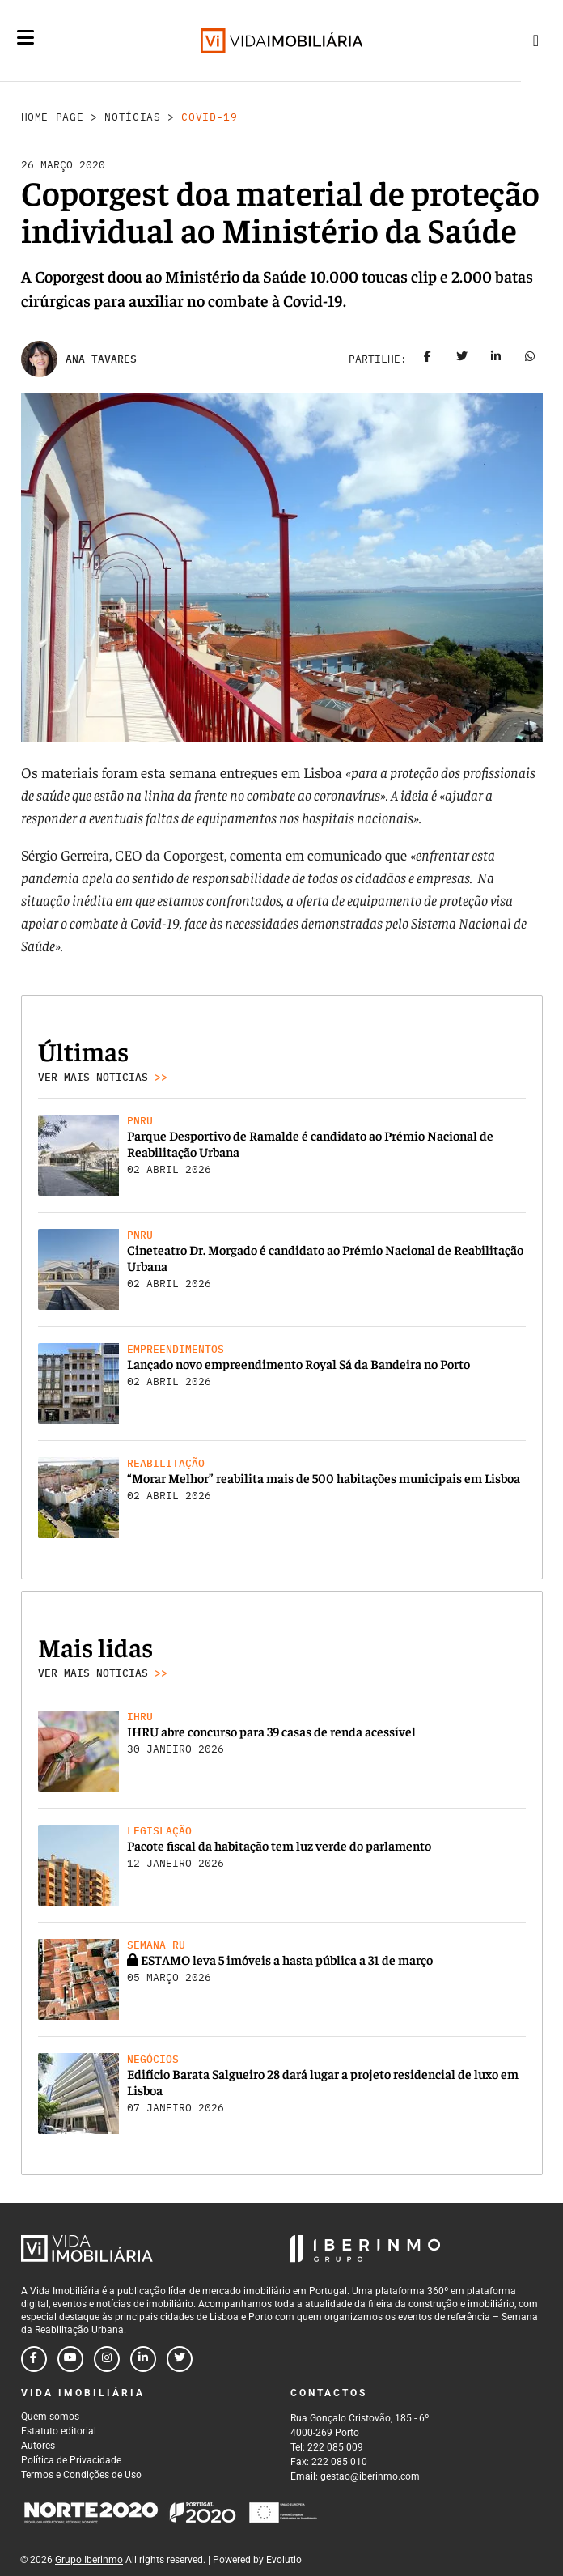 This screenshot has height=2576, width=563. What do you see at coordinates (143, 2359) in the screenshot?
I see `[Follow us on linkedin]` at bounding box center [143, 2359].